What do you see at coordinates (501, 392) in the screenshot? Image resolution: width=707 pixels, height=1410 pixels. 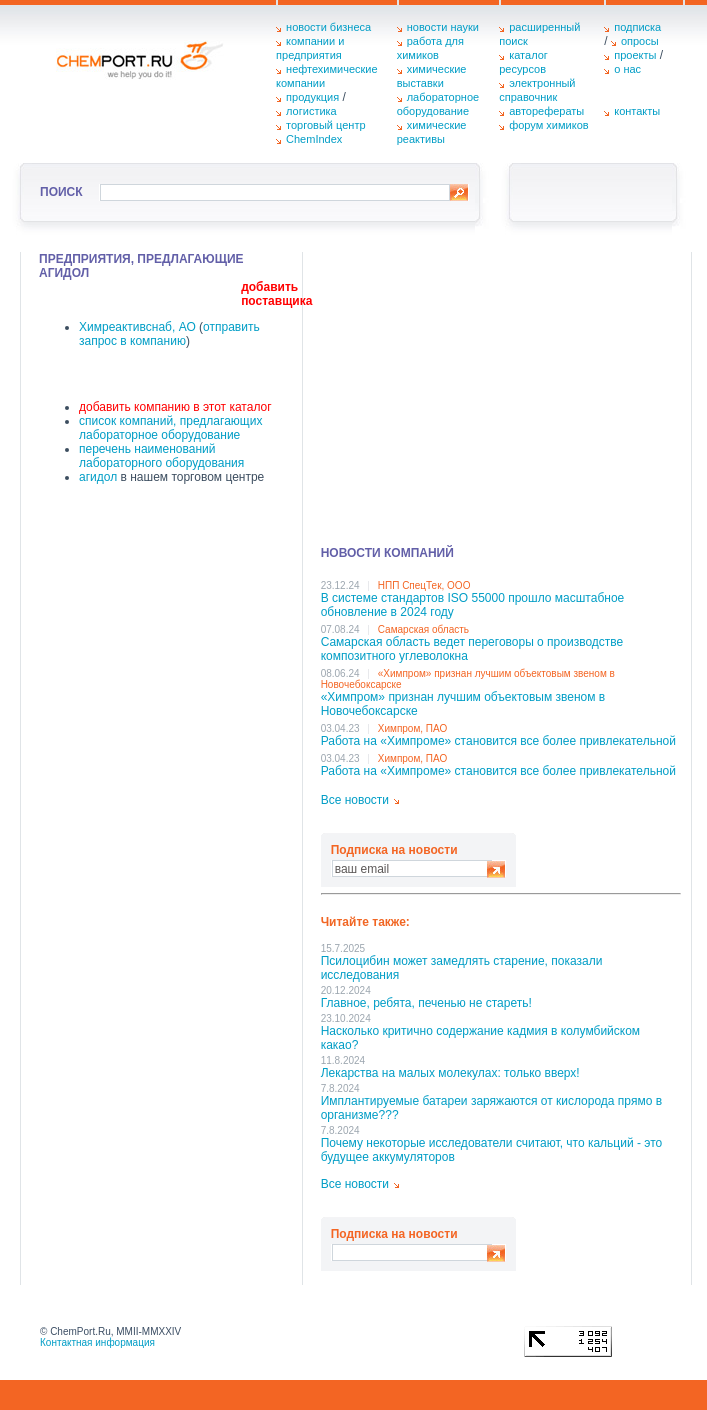 I see `[Advertisement]` at bounding box center [501, 392].